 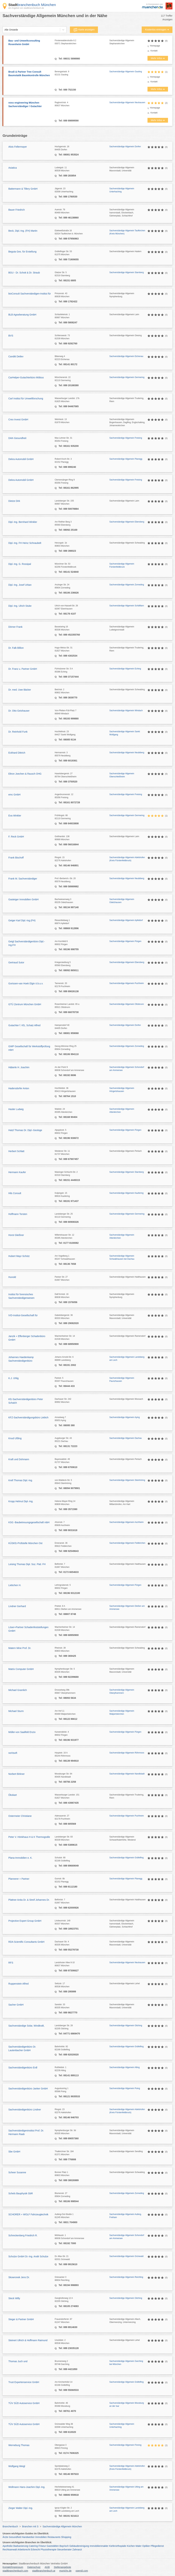 What do you see at coordinates (16, 2466) in the screenshot?
I see `Wolfgang Weigl` at bounding box center [16, 2466].